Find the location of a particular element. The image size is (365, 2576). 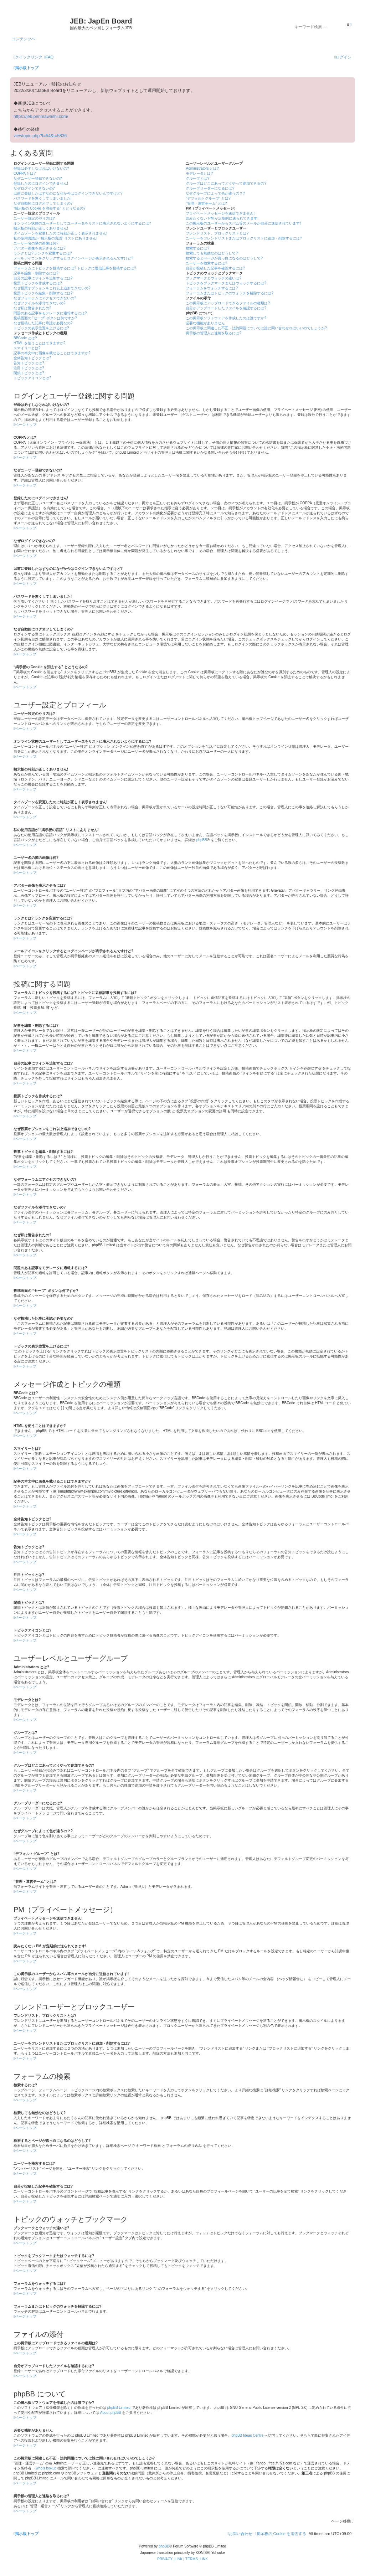

告知トピックとは? is located at coordinates (29, 363).